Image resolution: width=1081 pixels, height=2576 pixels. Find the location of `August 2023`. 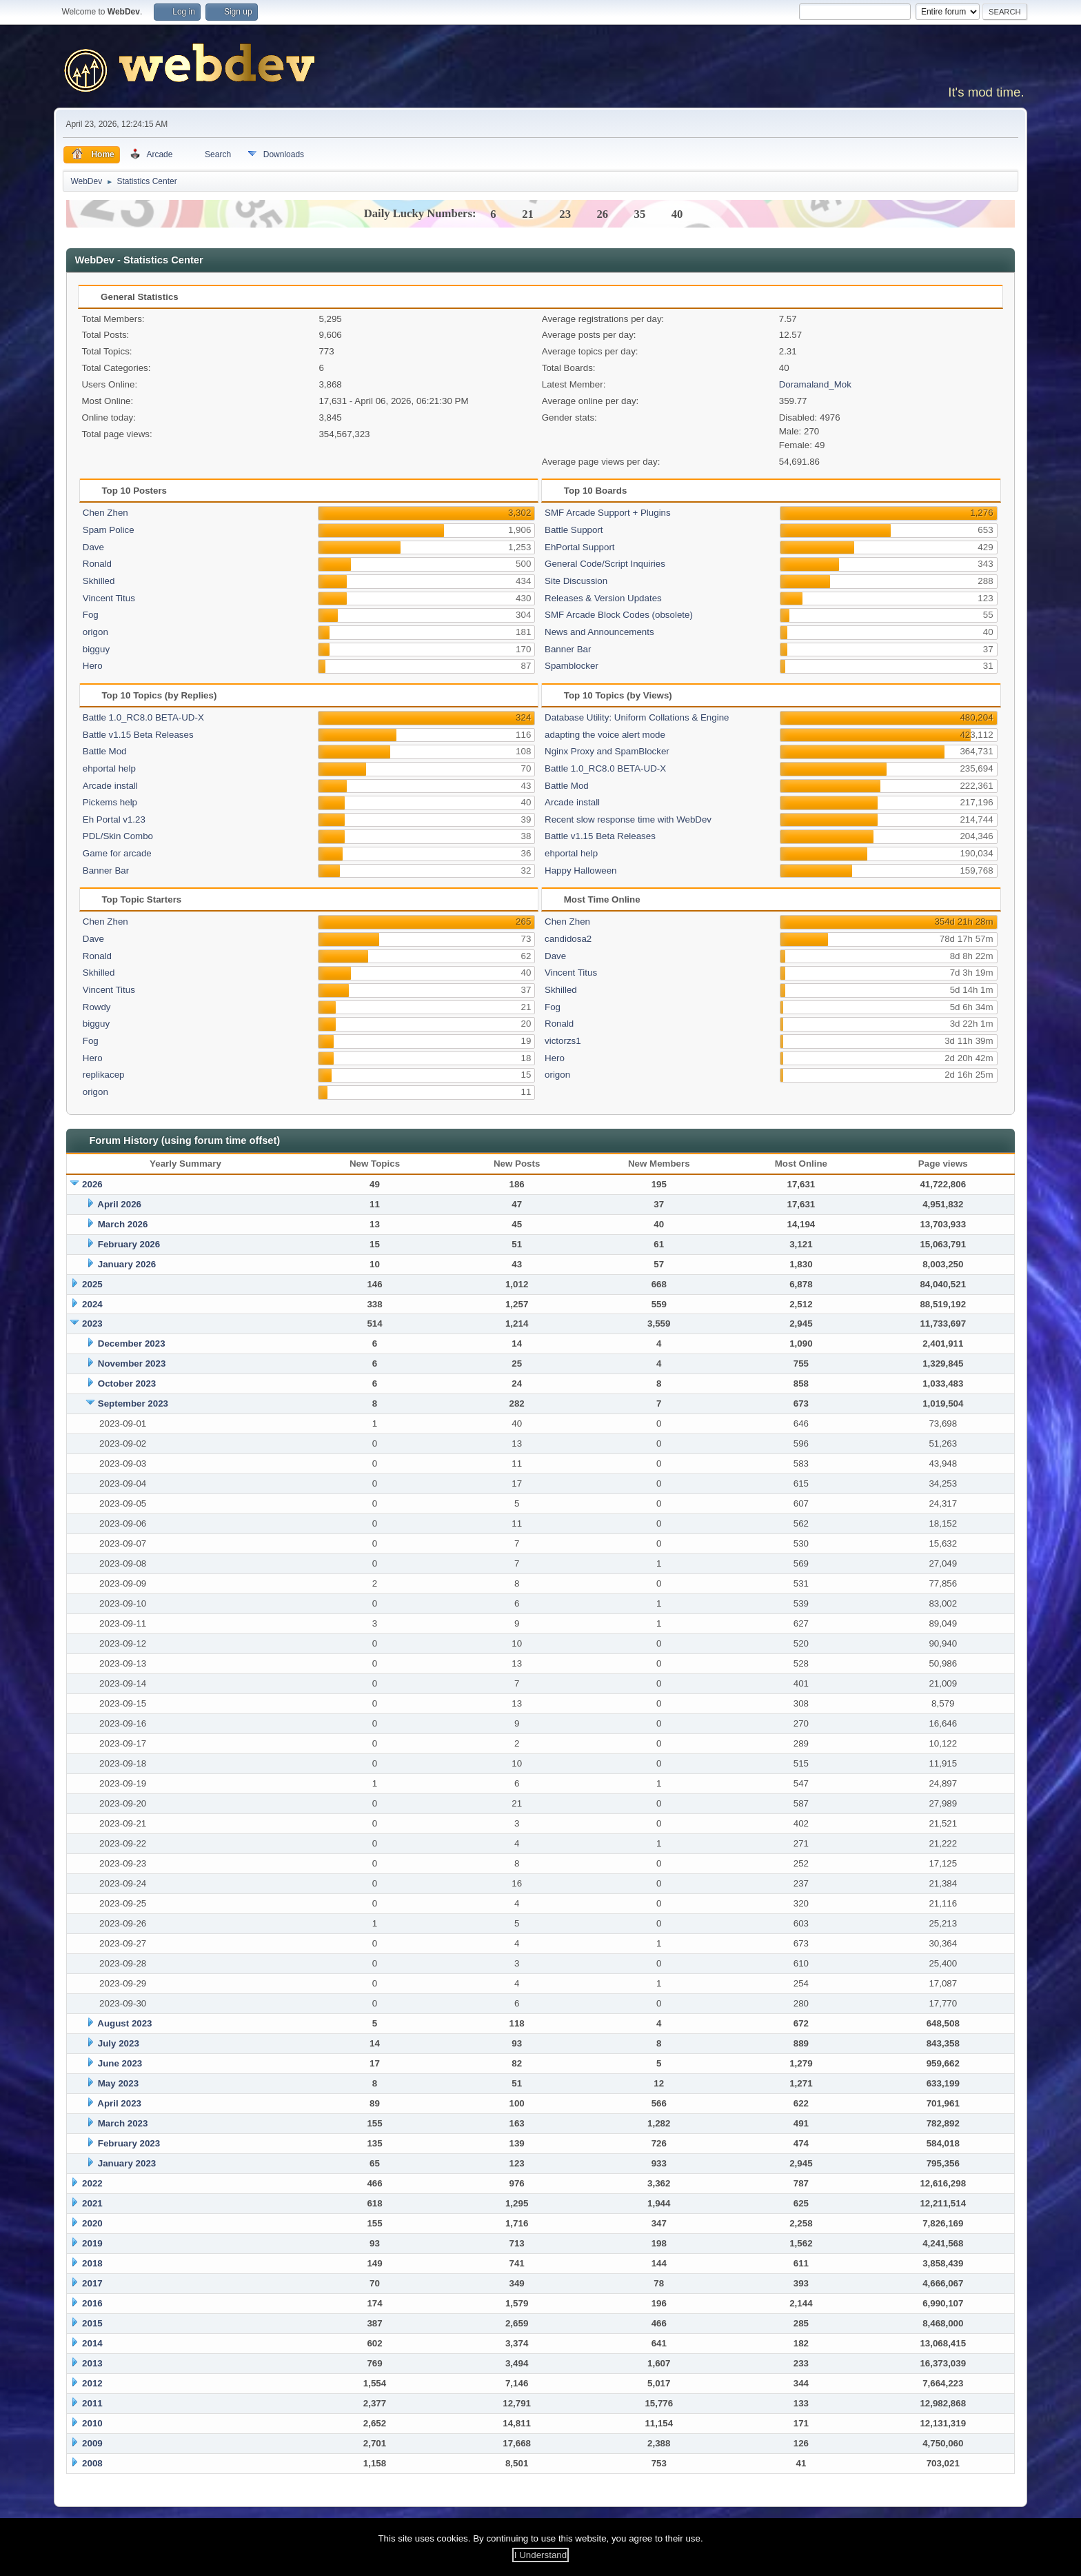

August 2023 is located at coordinates (124, 2023).